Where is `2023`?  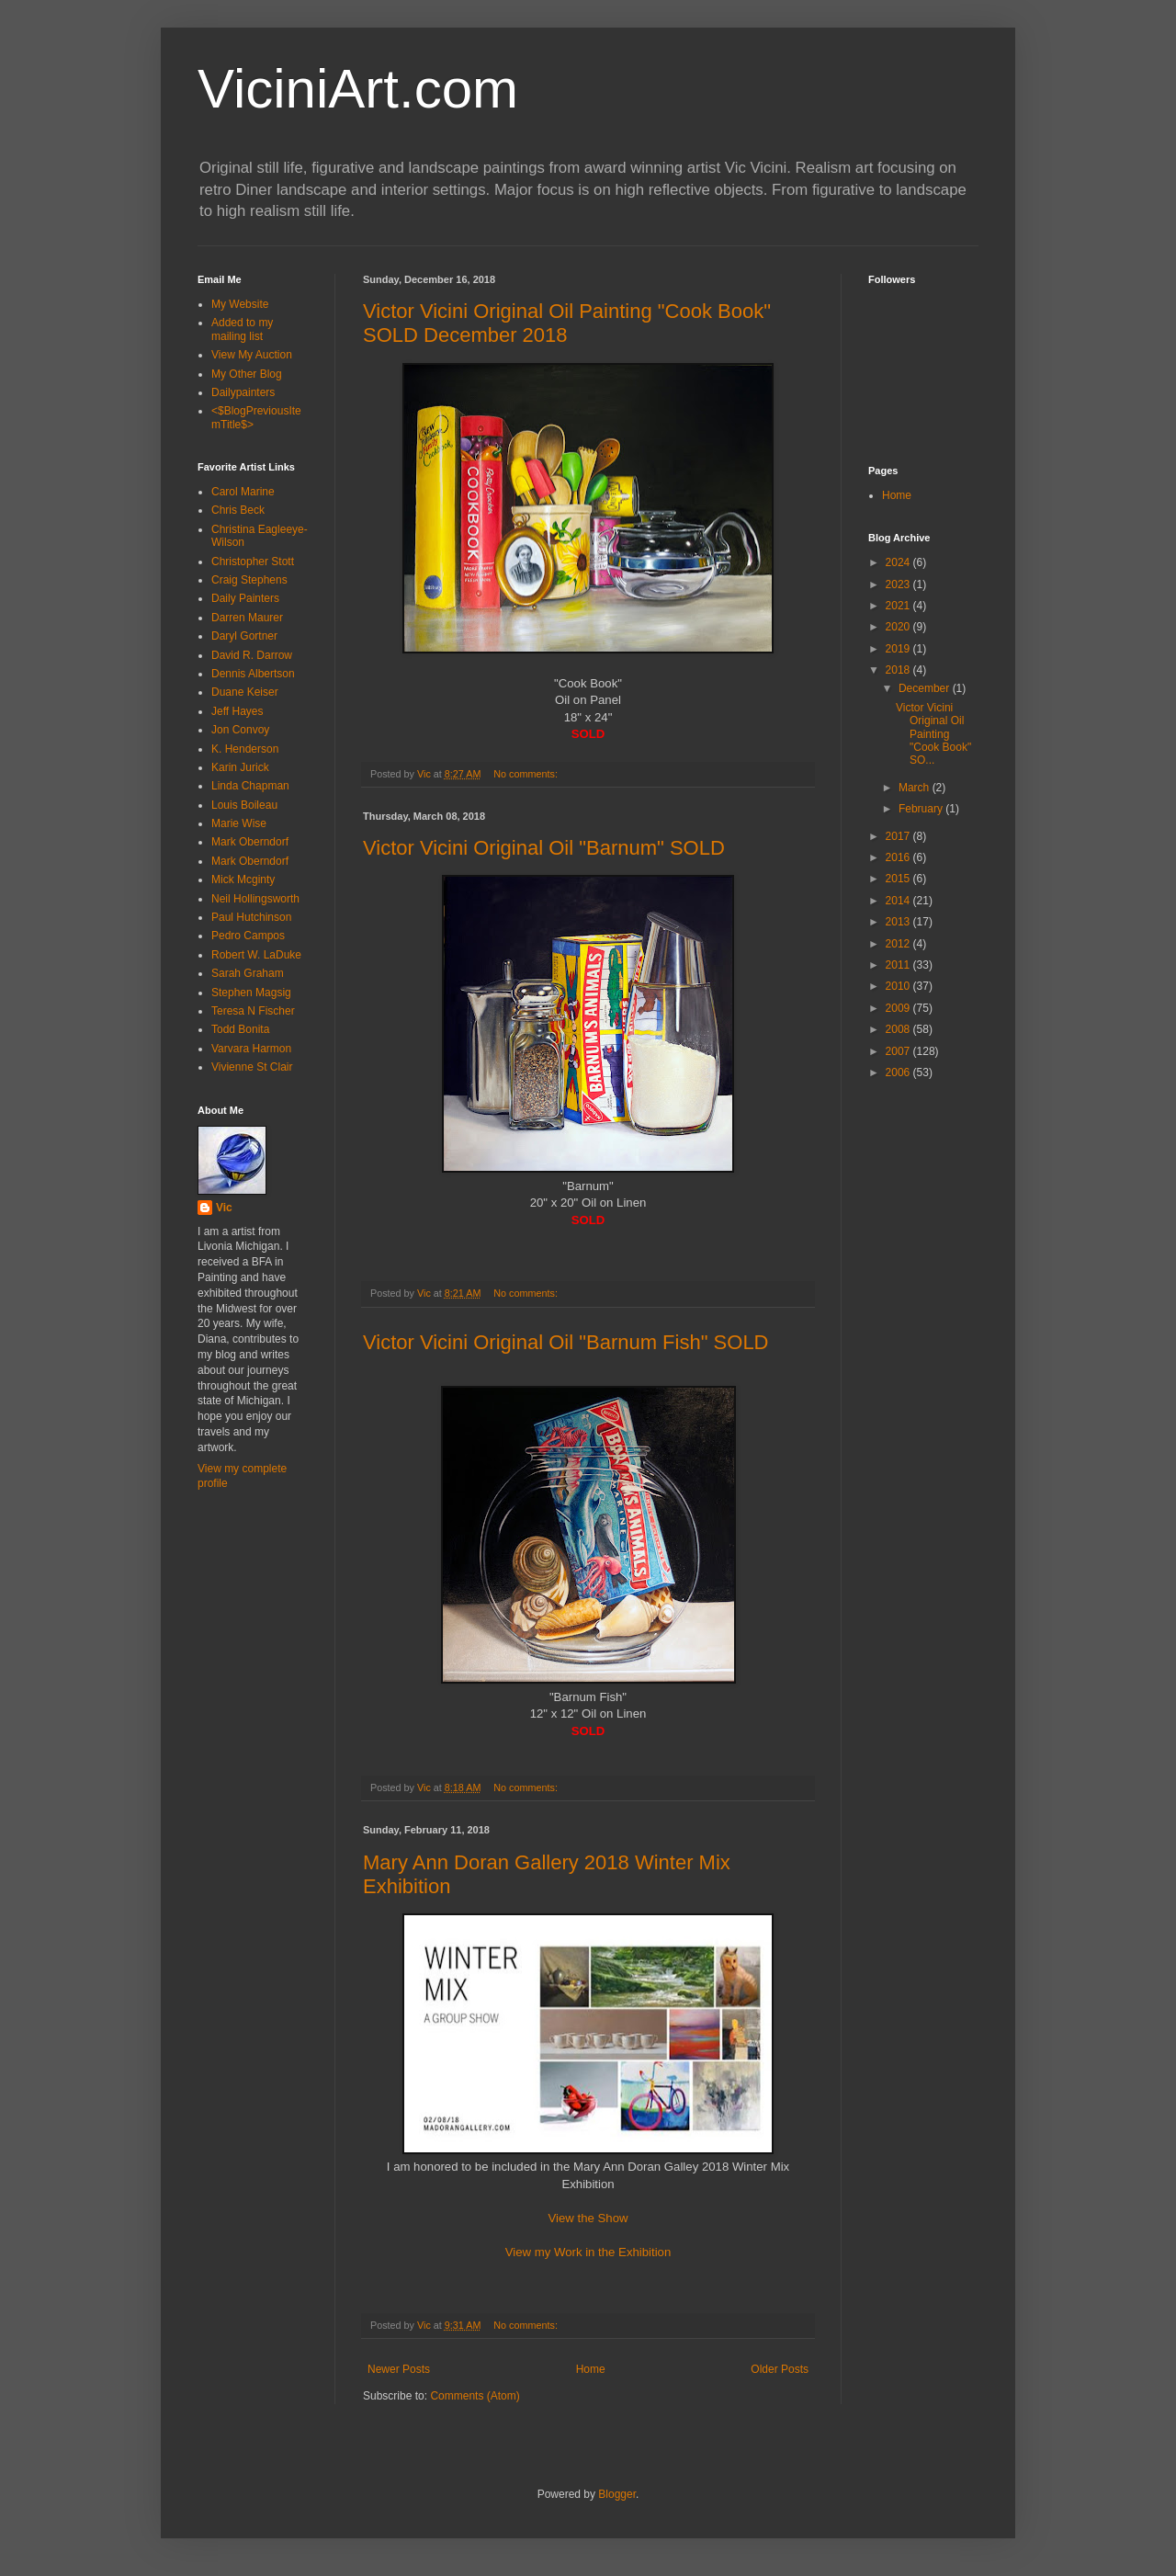 2023 is located at coordinates (899, 584).